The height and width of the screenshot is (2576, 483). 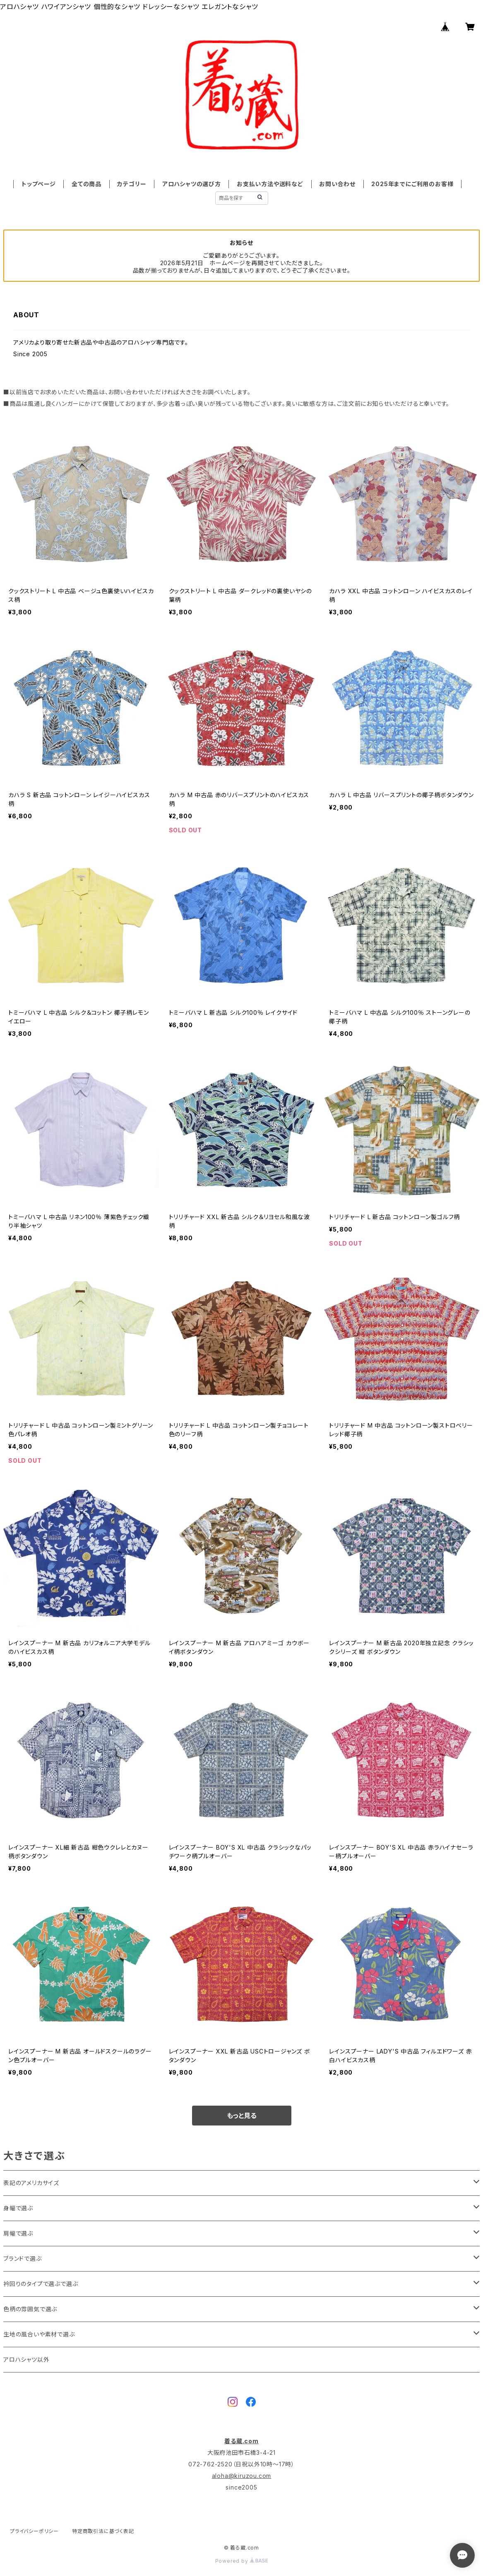 I want to click on お支払い方法や送料など, so click(x=270, y=183).